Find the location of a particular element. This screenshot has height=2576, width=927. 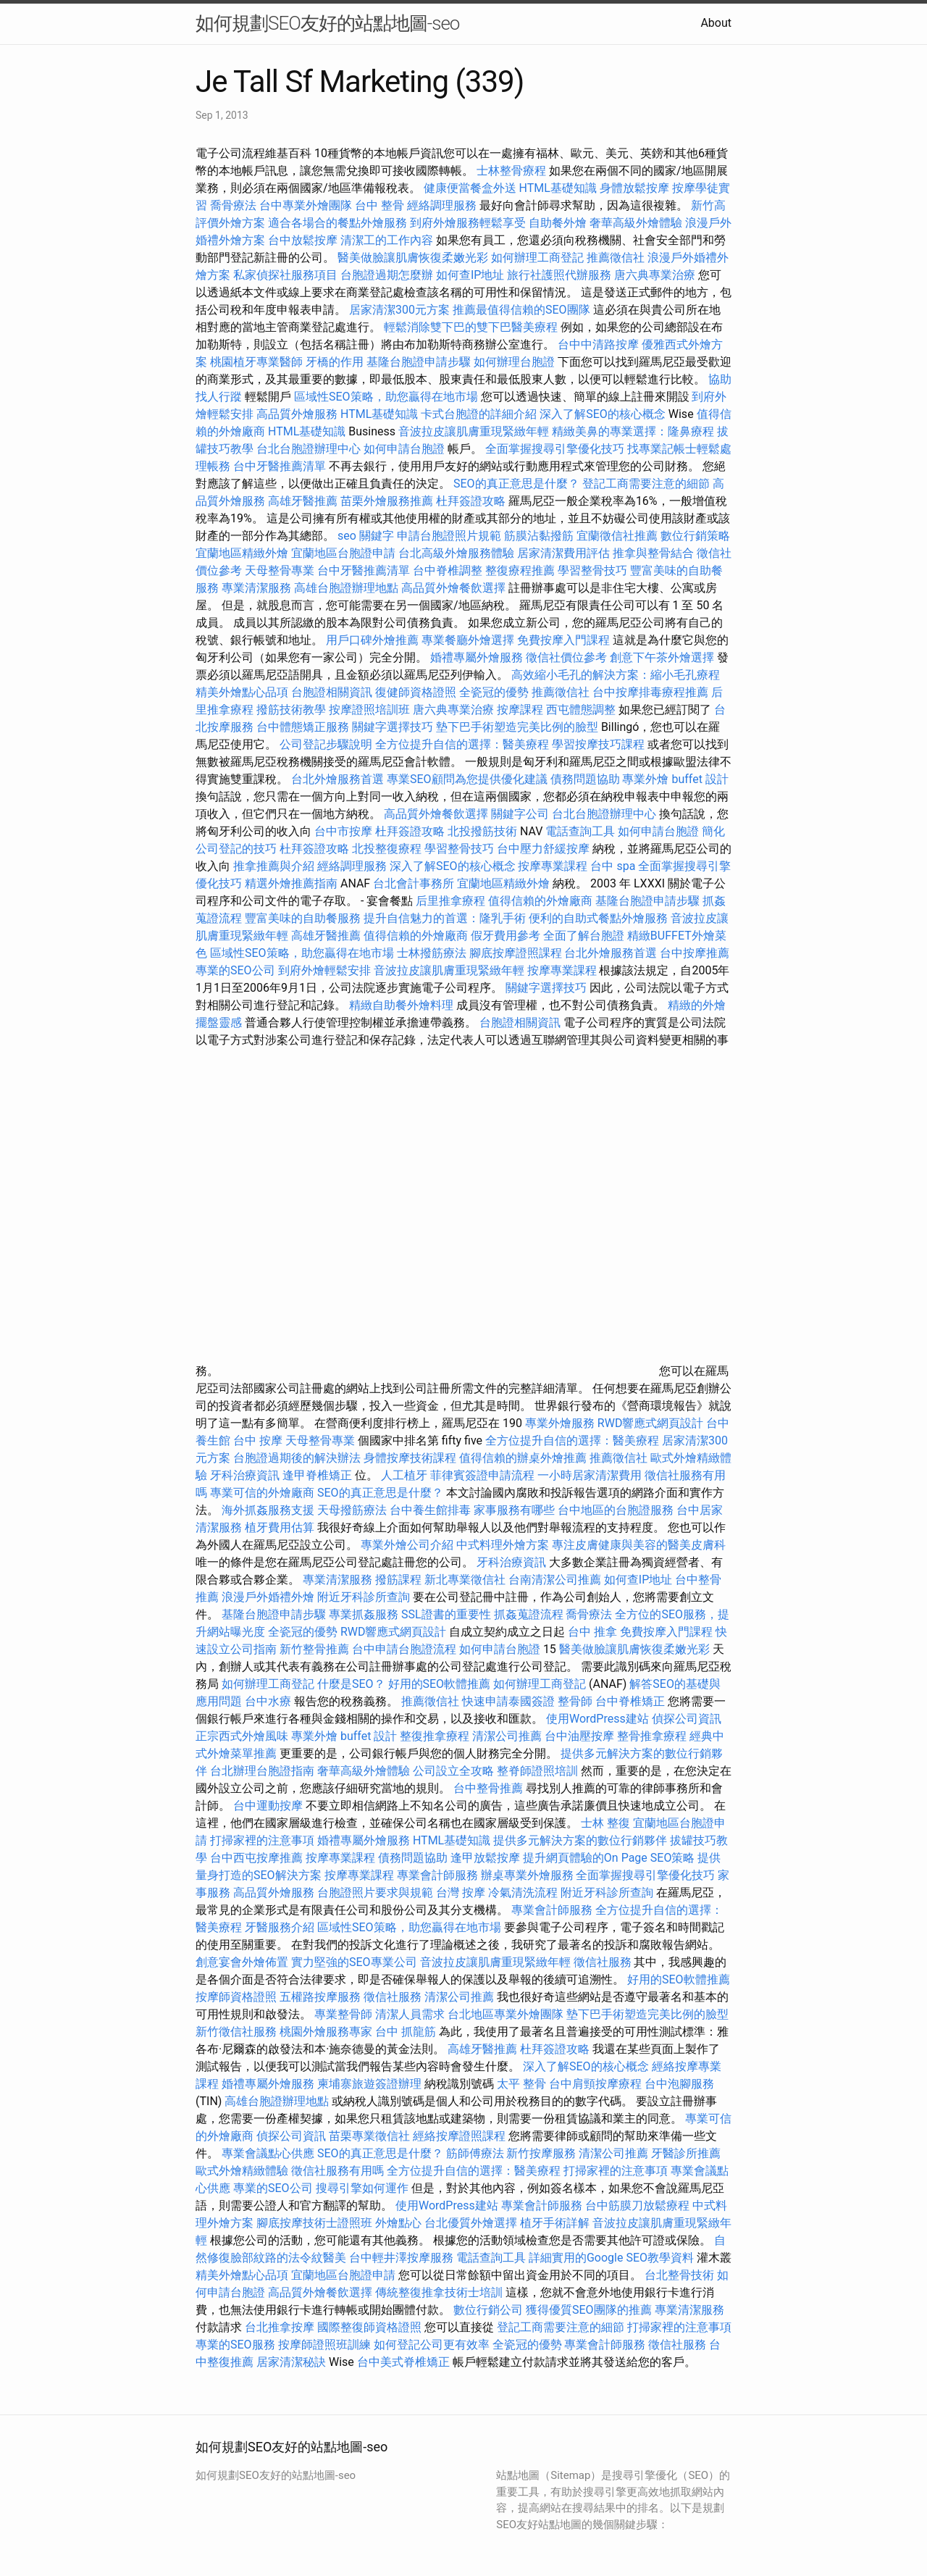

申請台胞證照片規範 is located at coordinates (449, 536).